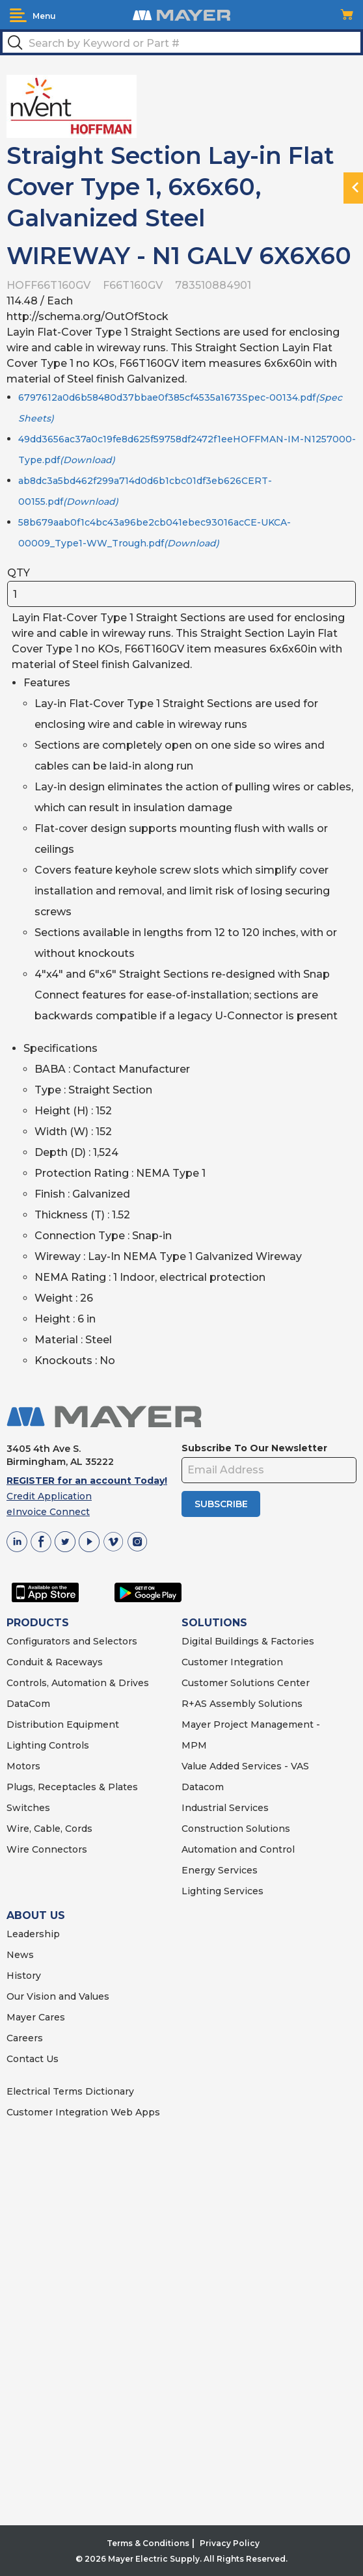 The width and height of the screenshot is (363, 2576). What do you see at coordinates (203, 1787) in the screenshot?
I see `Datacom` at bounding box center [203, 1787].